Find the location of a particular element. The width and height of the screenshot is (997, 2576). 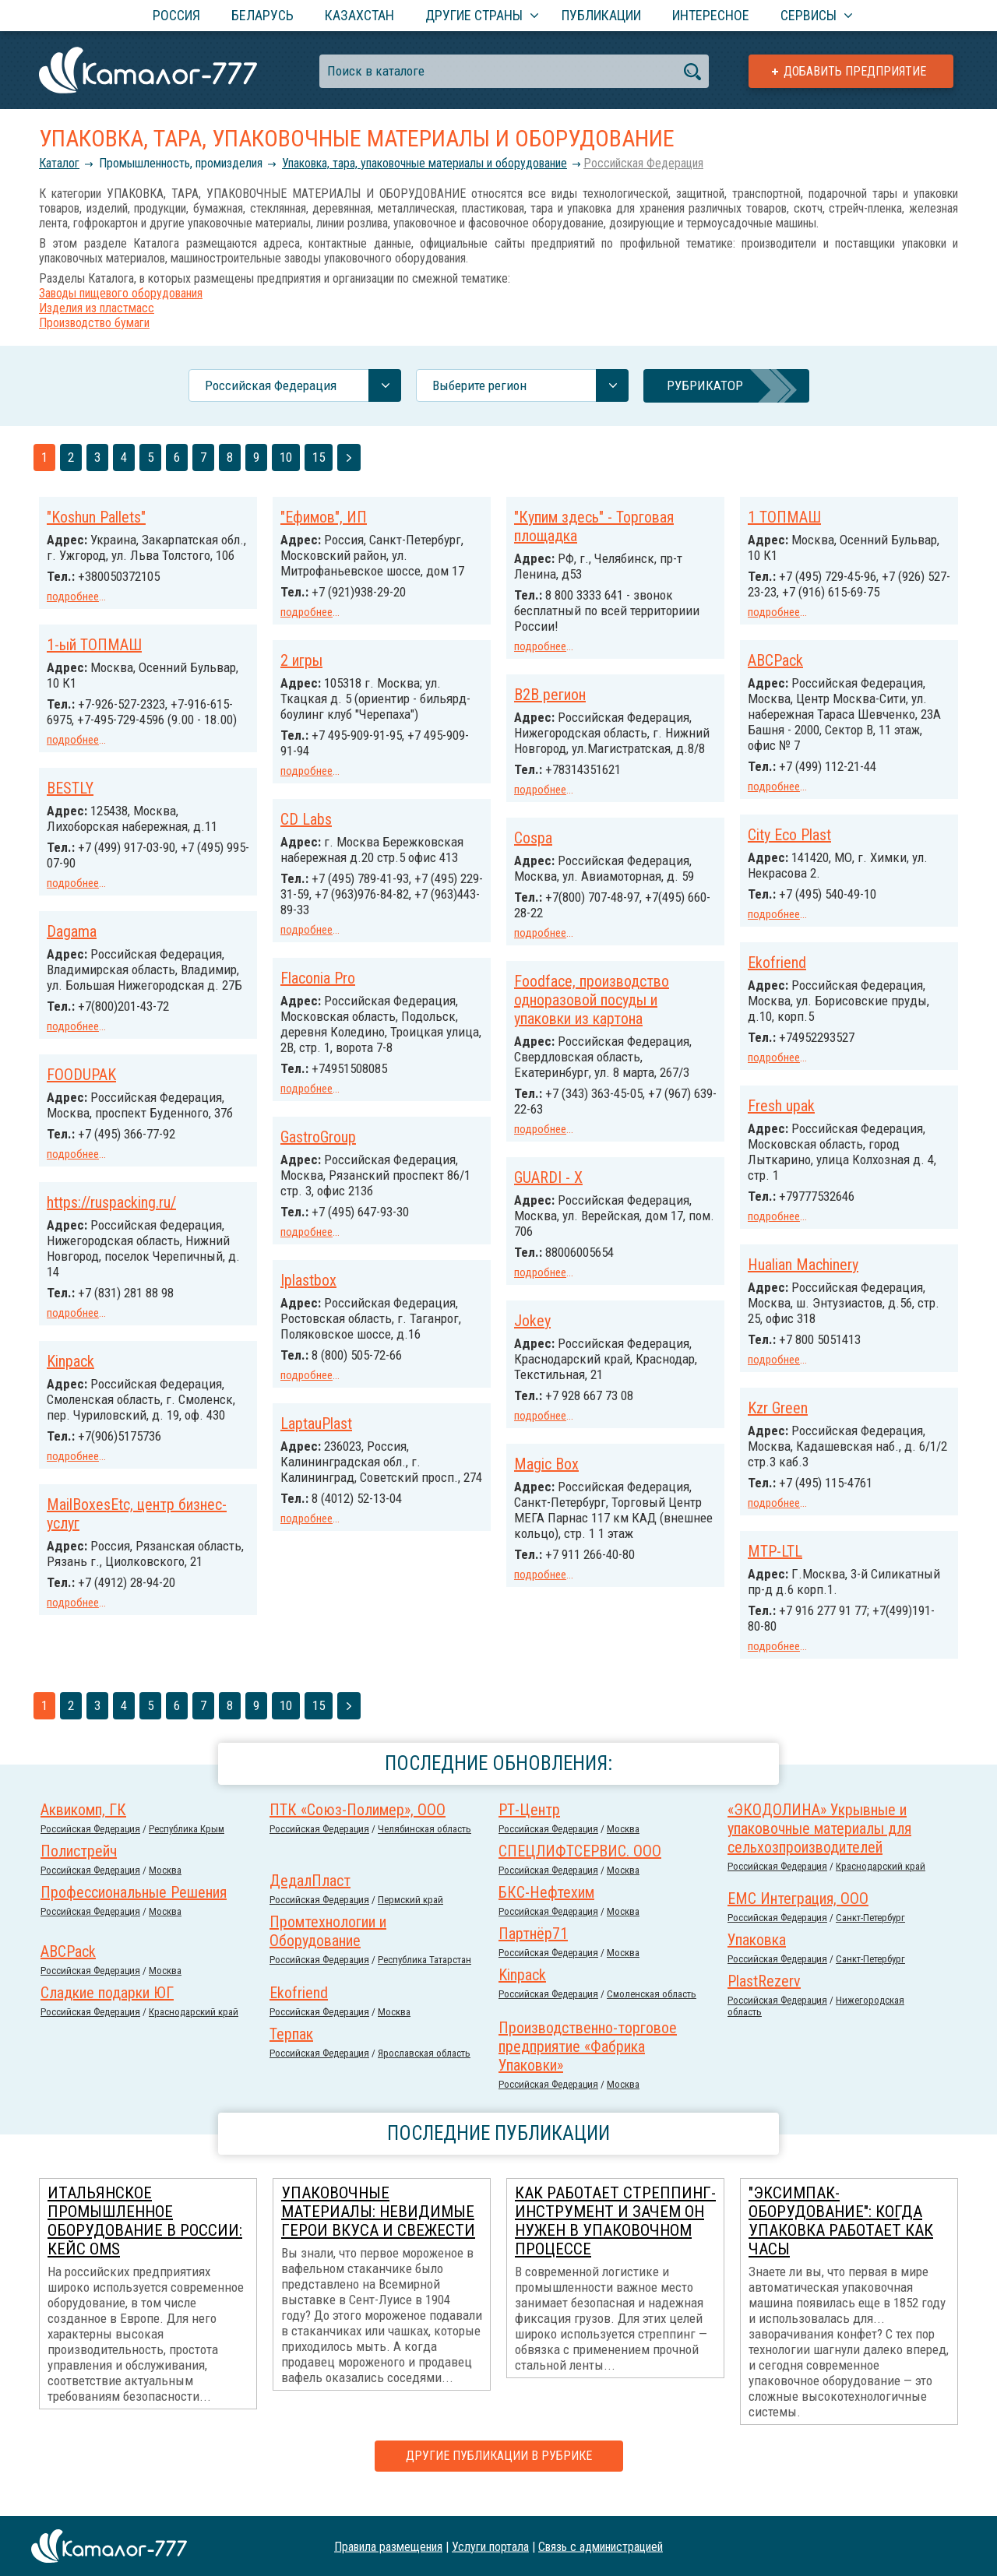

GastroGroup is located at coordinates (552, 1148).